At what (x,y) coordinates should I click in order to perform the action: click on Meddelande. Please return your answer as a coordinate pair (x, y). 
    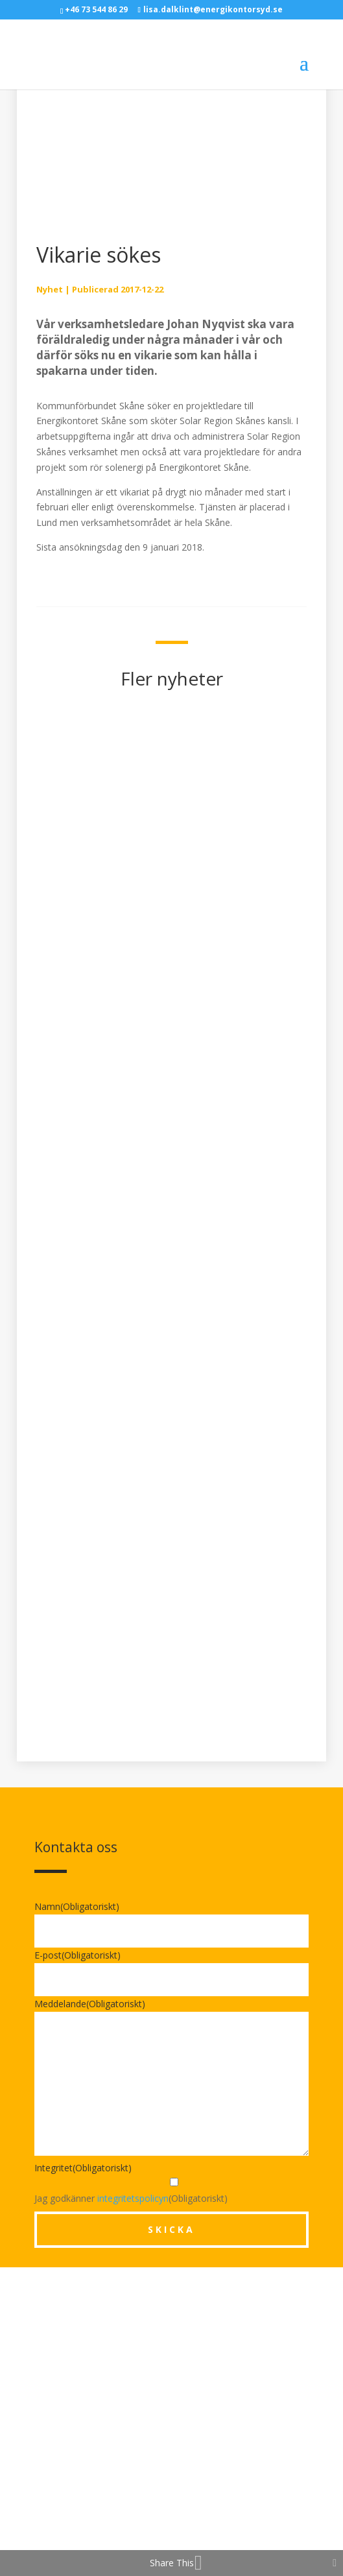
    Looking at the image, I should click on (89, 2004).